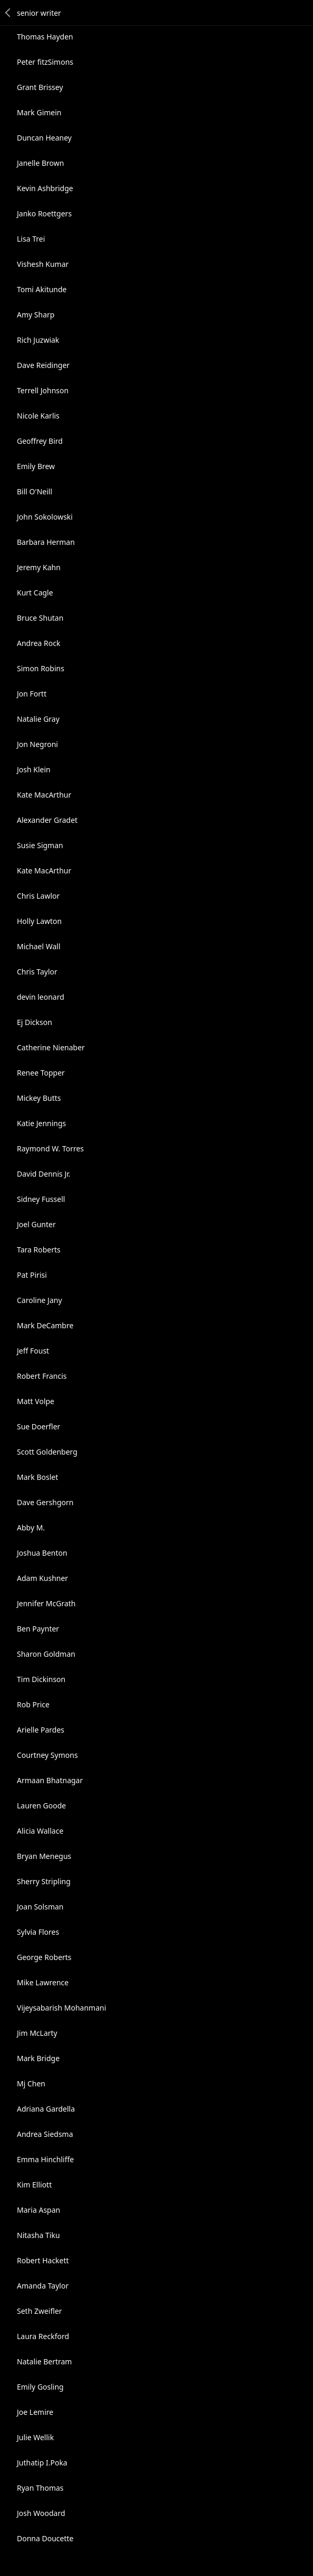  I want to click on Chris Taylor, so click(37, 972).